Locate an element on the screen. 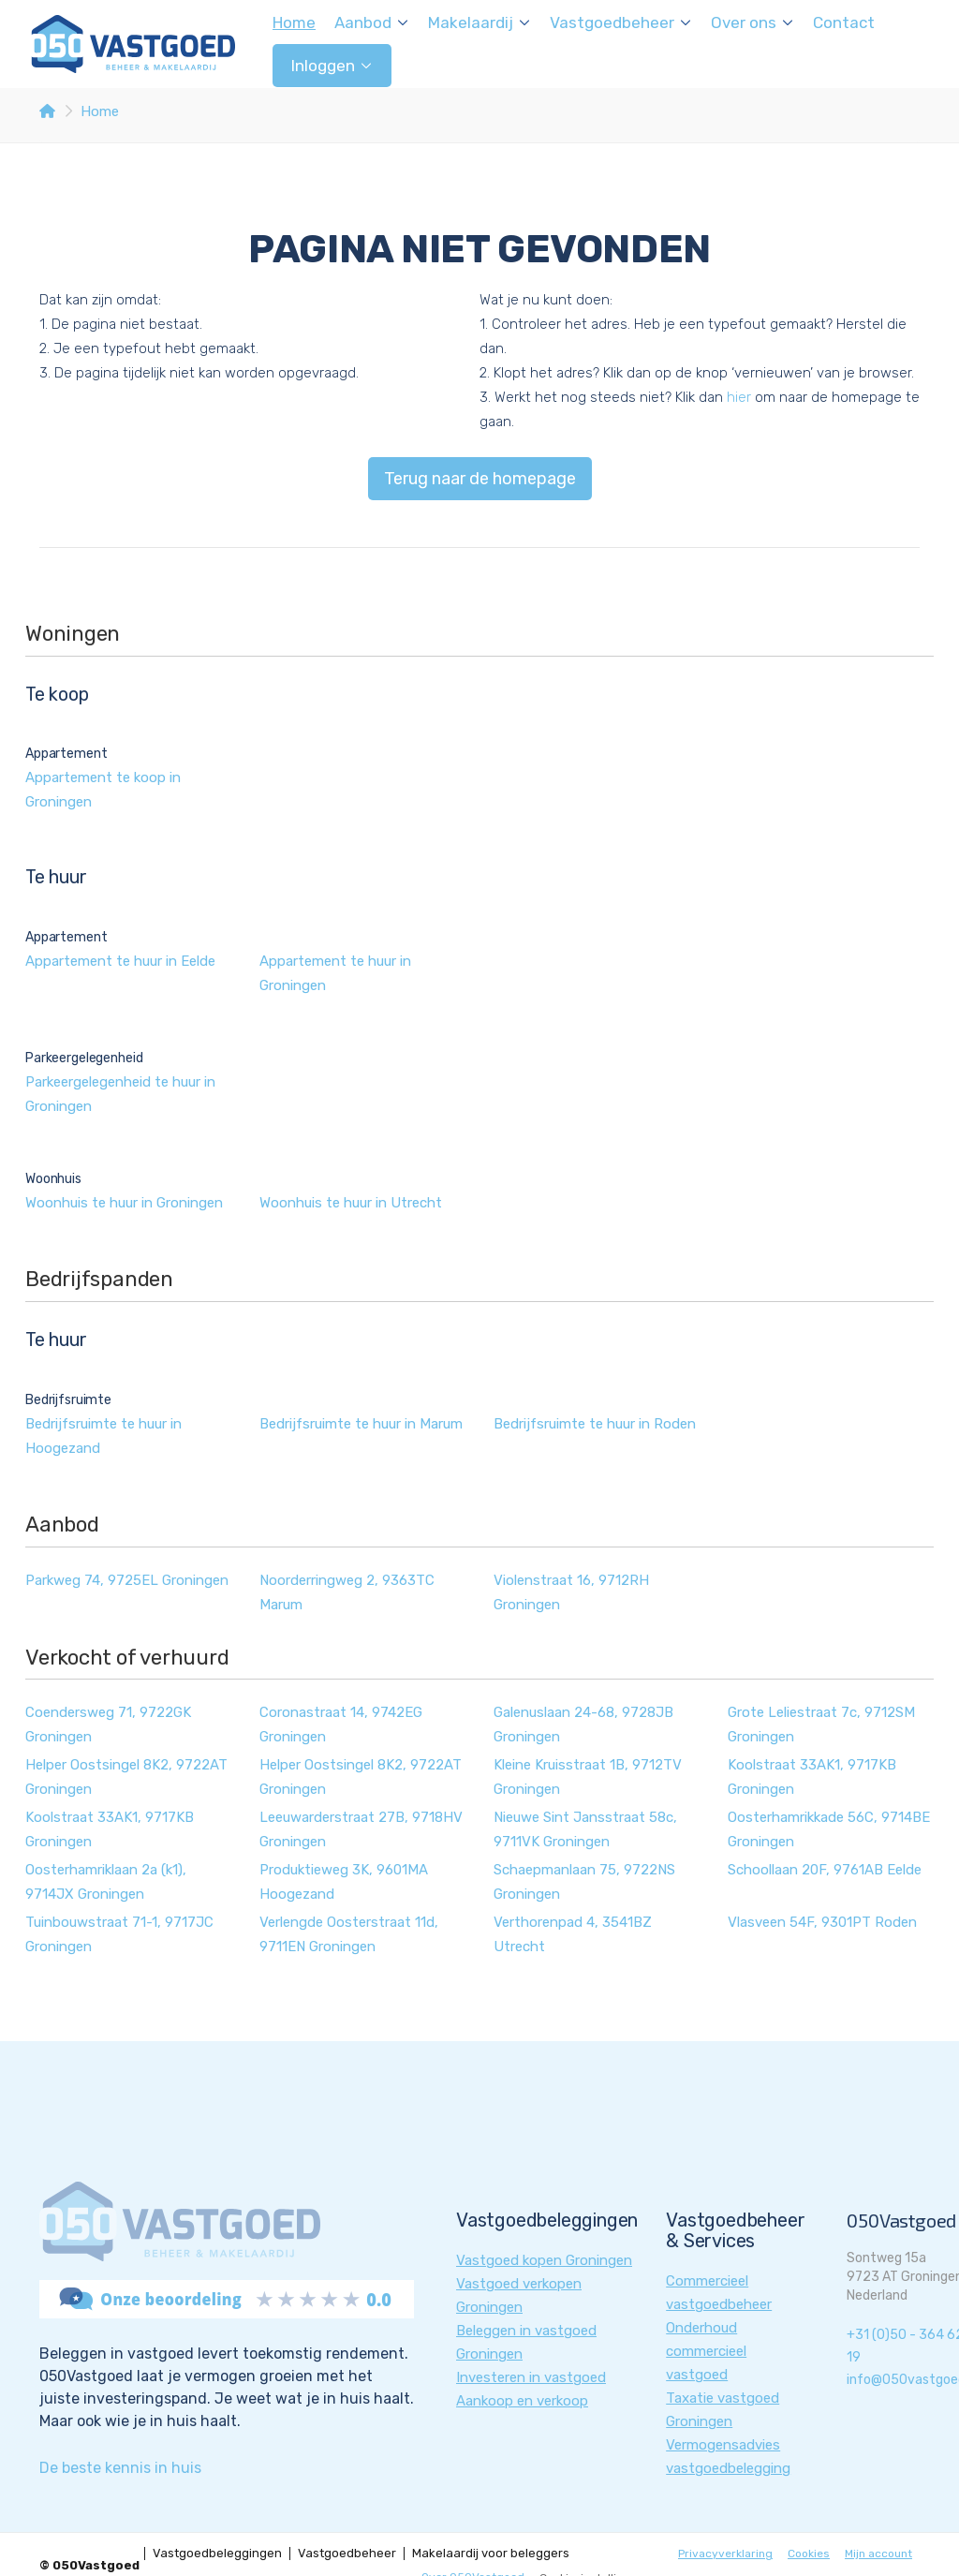 The image size is (959, 2576). hier is located at coordinates (739, 397).